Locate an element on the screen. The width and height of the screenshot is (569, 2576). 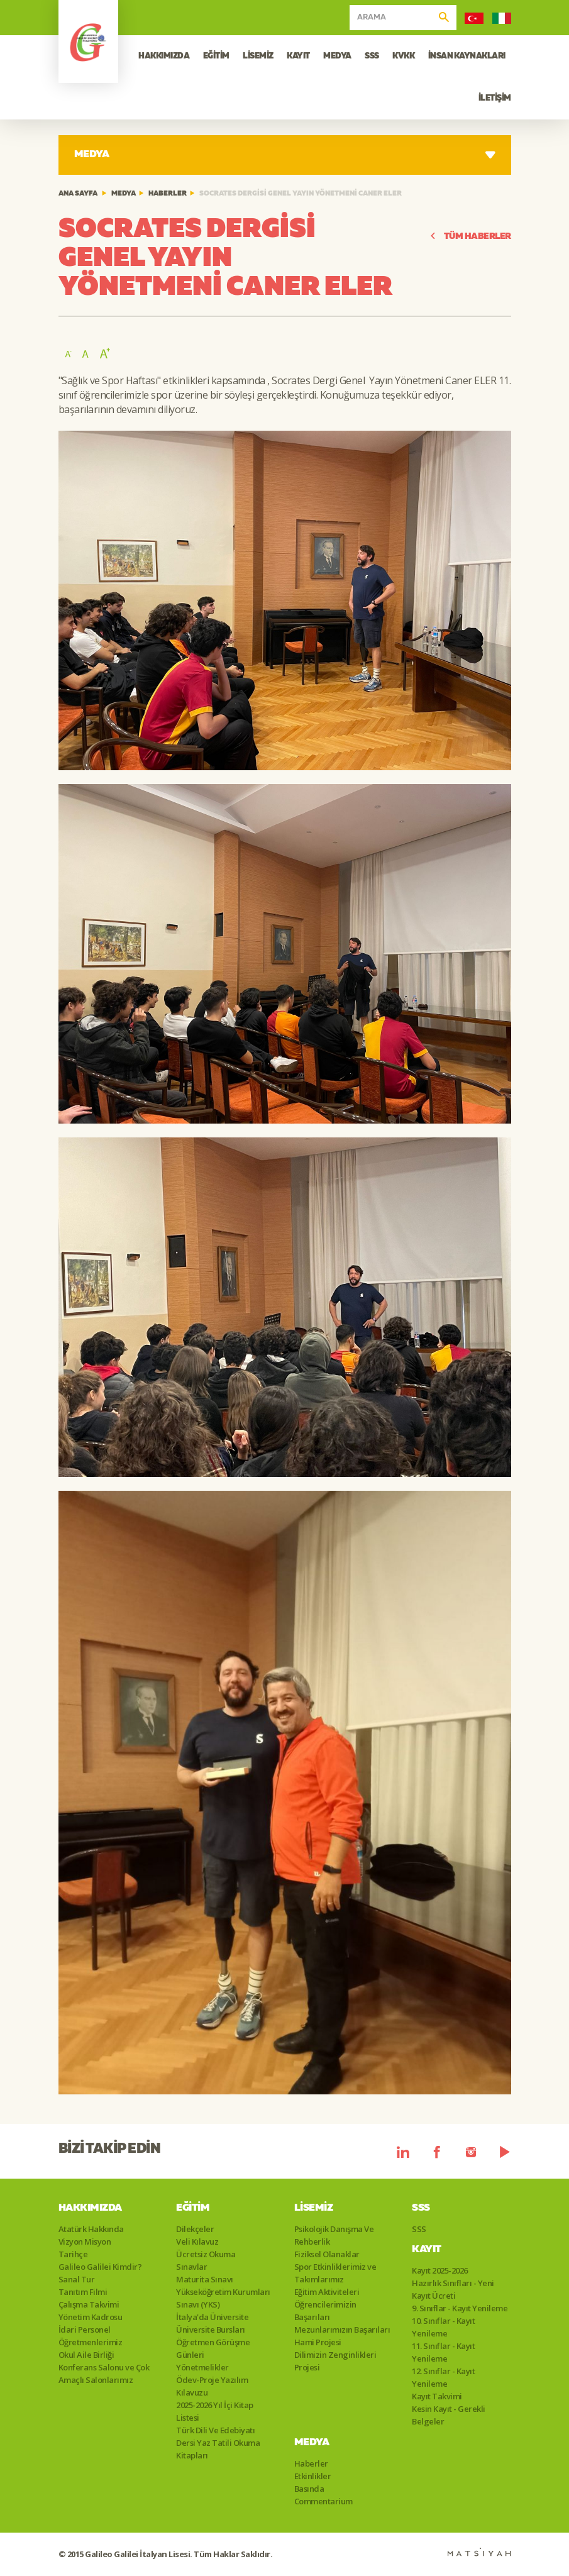
Çalışma Takvimi is located at coordinates (88, 2304).